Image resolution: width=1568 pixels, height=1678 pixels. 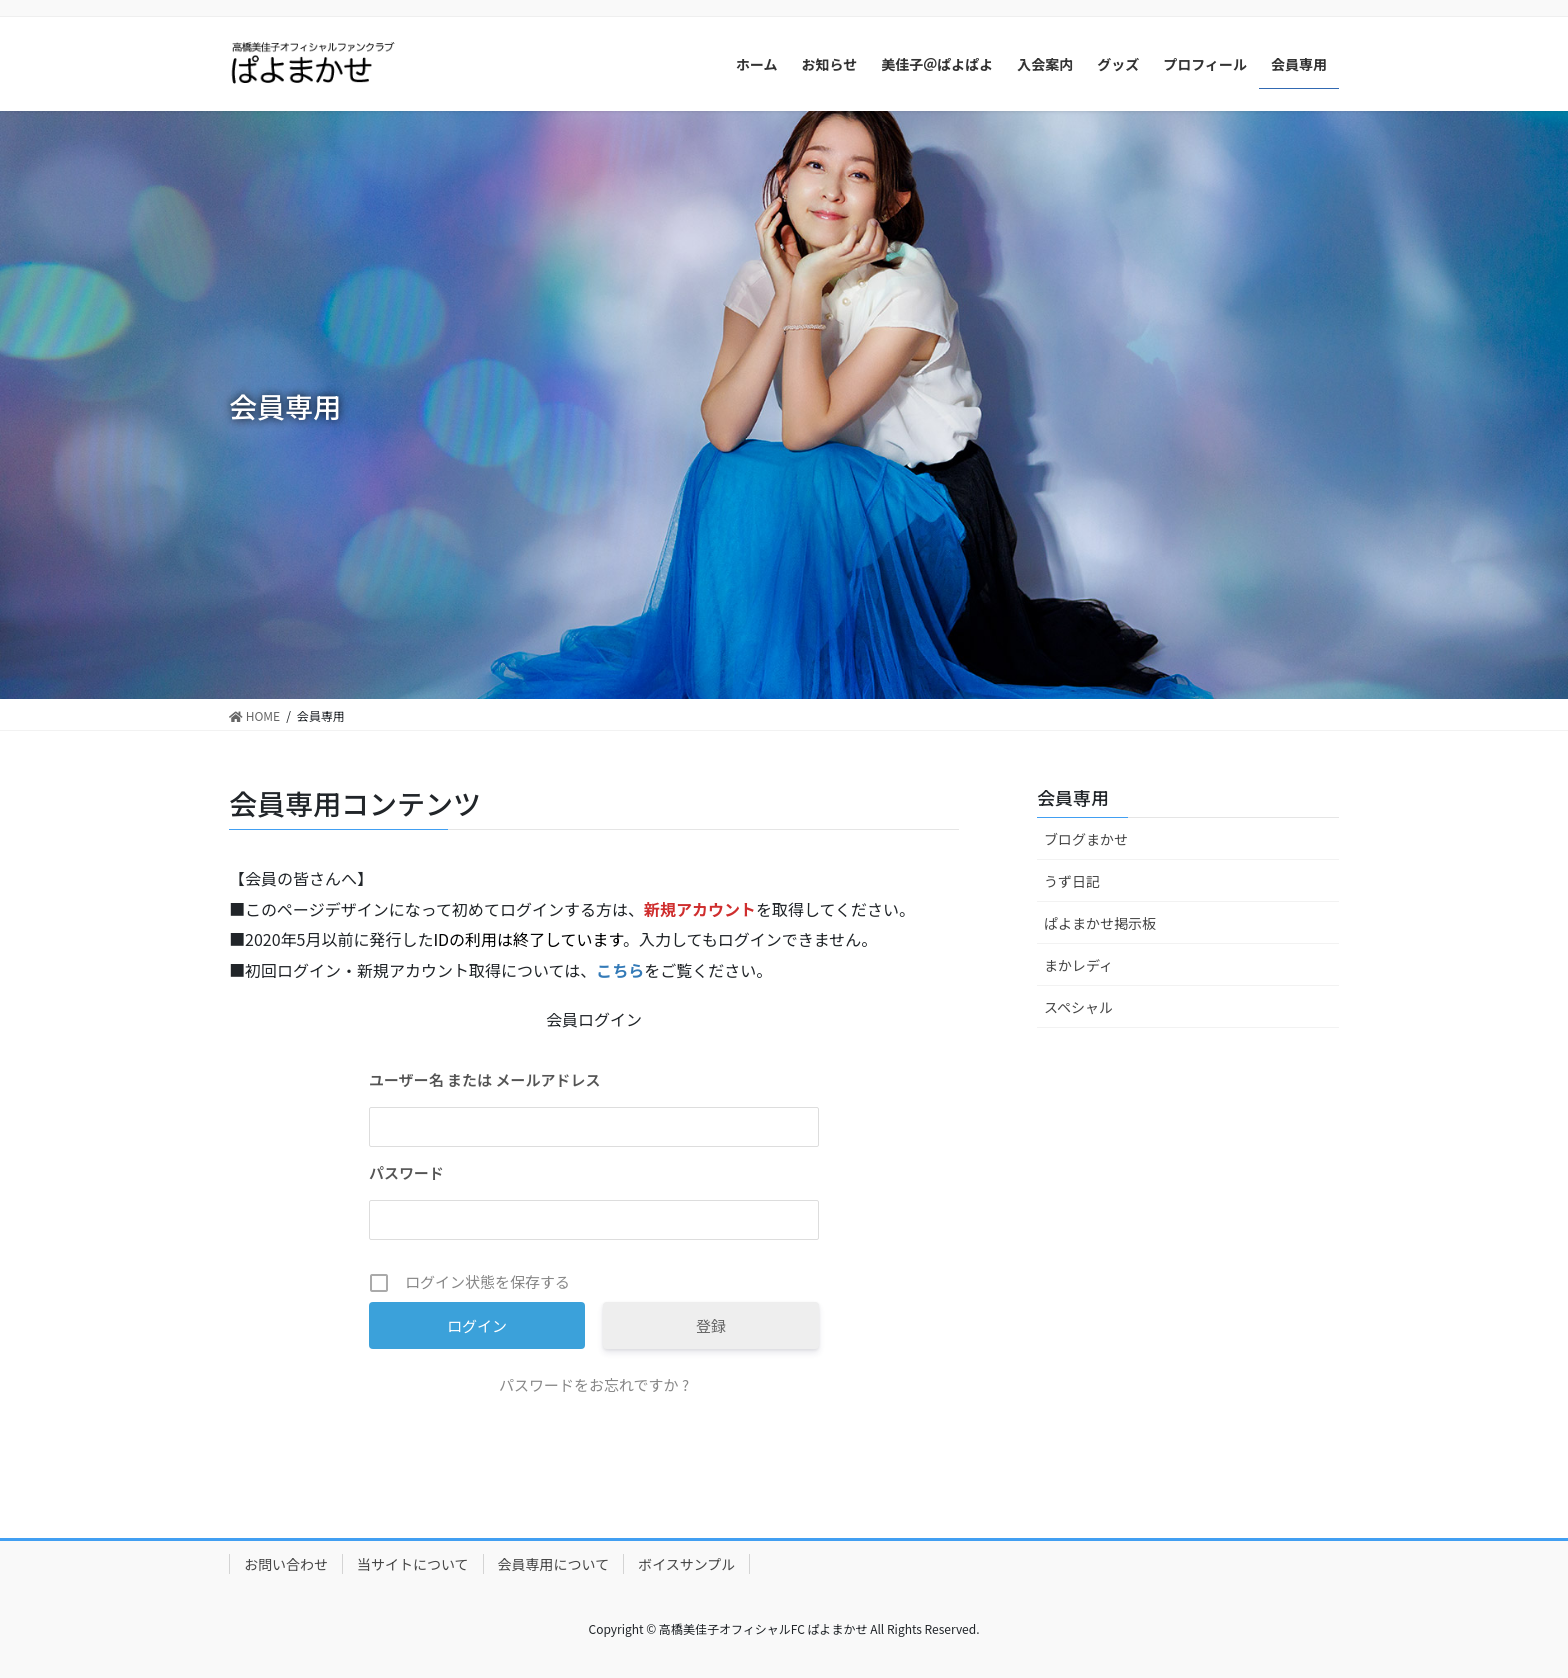 I want to click on お問い合わせ, so click(x=286, y=1564).